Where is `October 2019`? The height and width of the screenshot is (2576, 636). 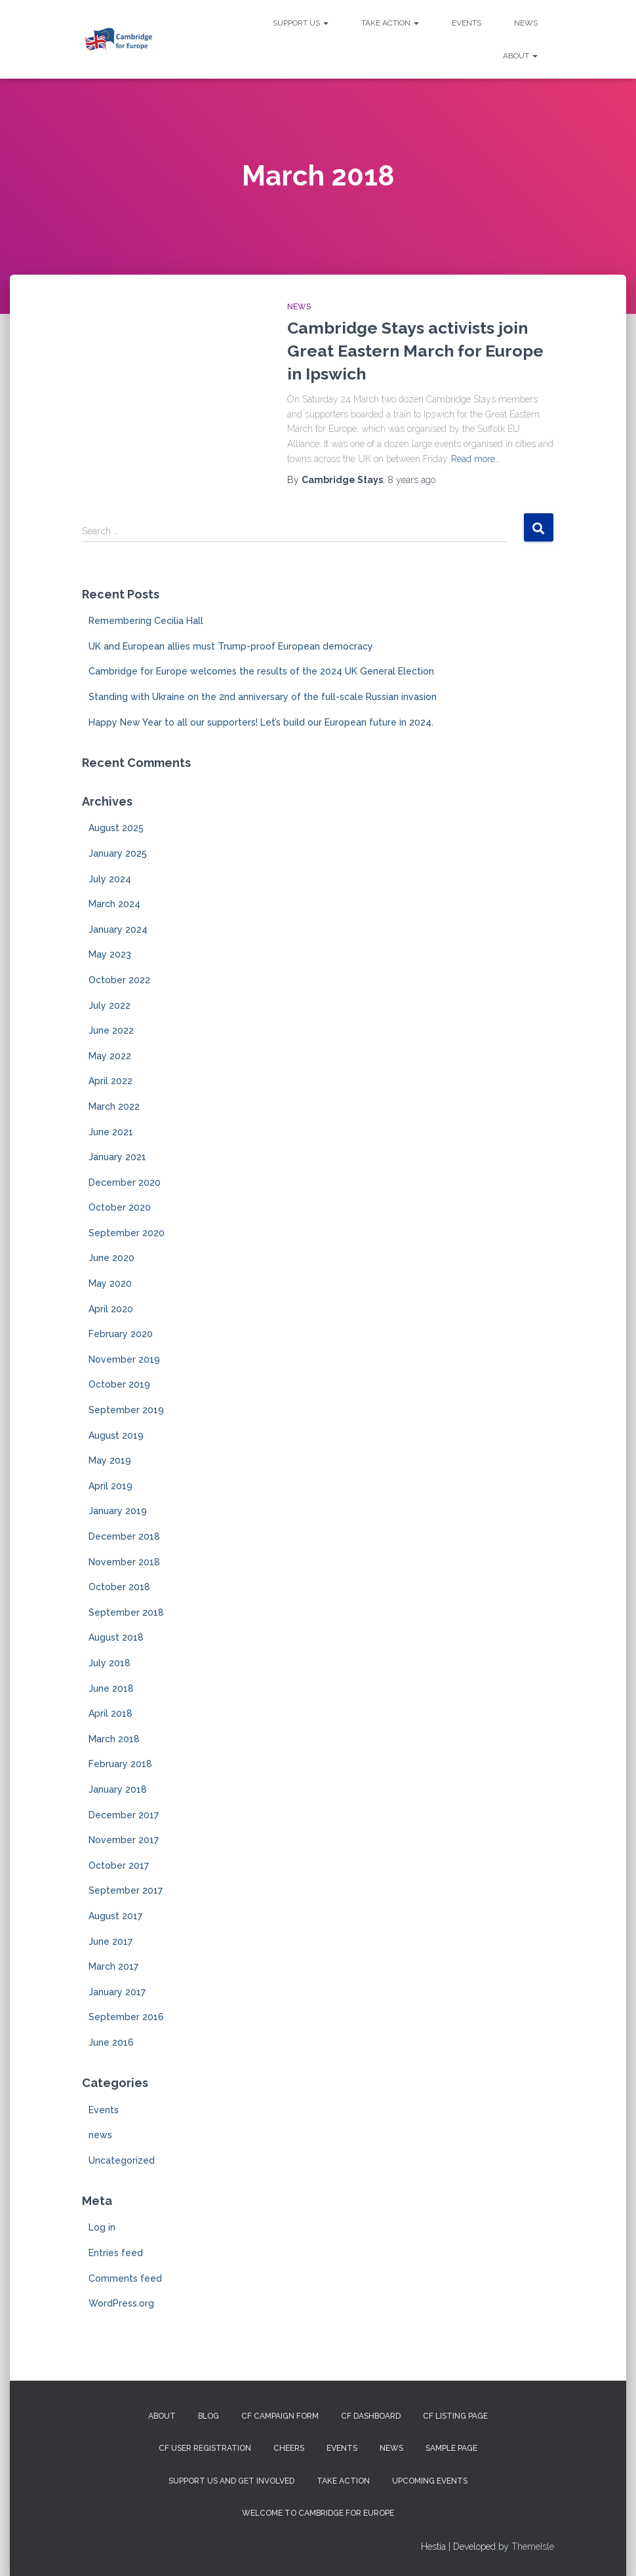
October 2019 is located at coordinates (119, 1384).